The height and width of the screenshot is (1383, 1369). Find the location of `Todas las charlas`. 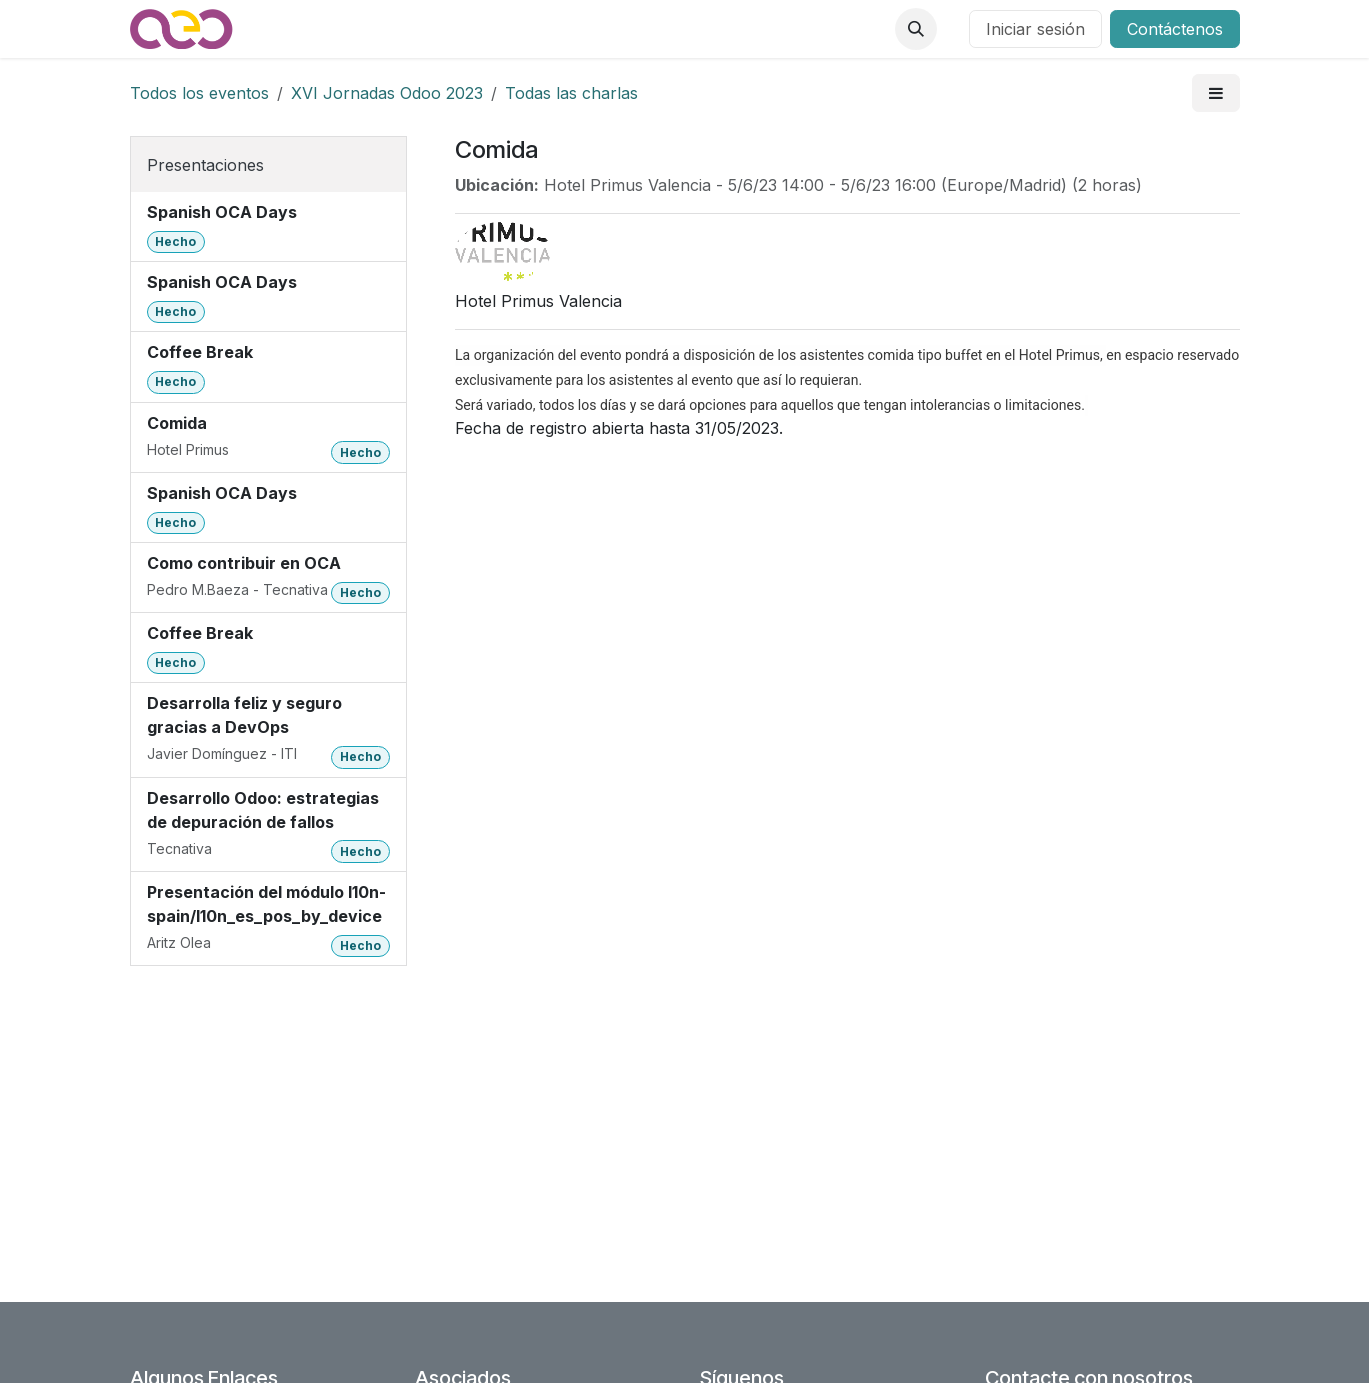

Todas las charlas is located at coordinates (571, 93).